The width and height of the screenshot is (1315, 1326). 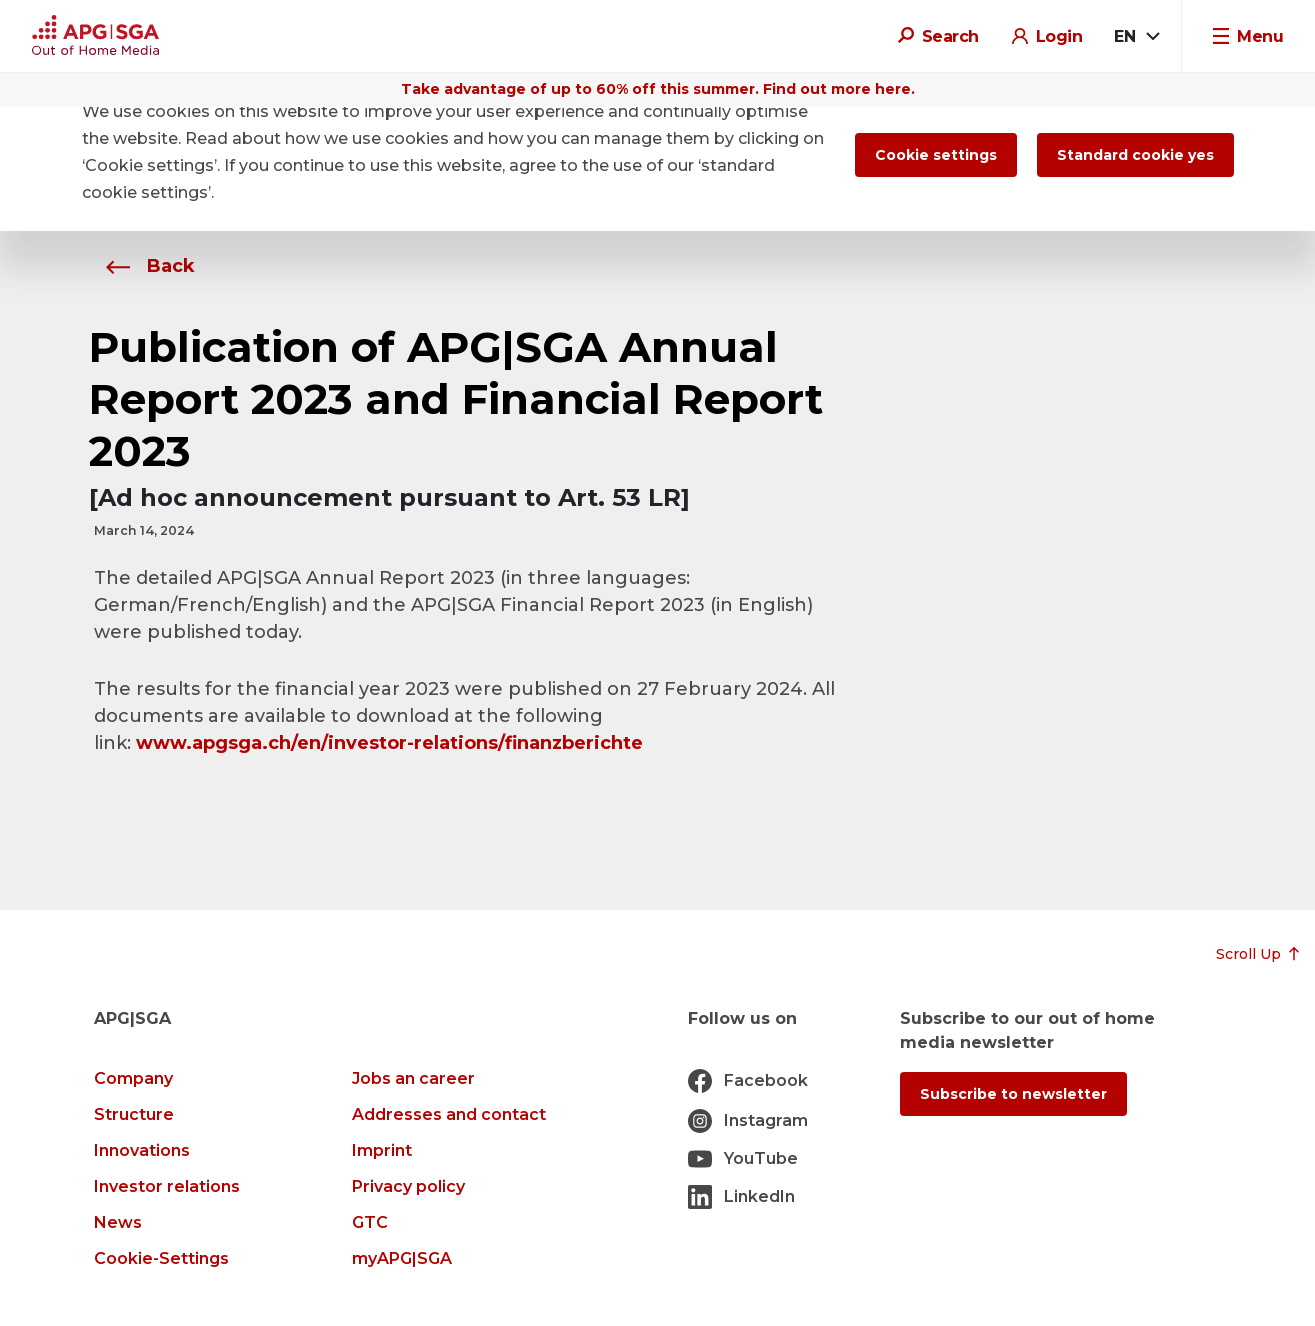 I want to click on GTC, so click(x=370, y=1222).